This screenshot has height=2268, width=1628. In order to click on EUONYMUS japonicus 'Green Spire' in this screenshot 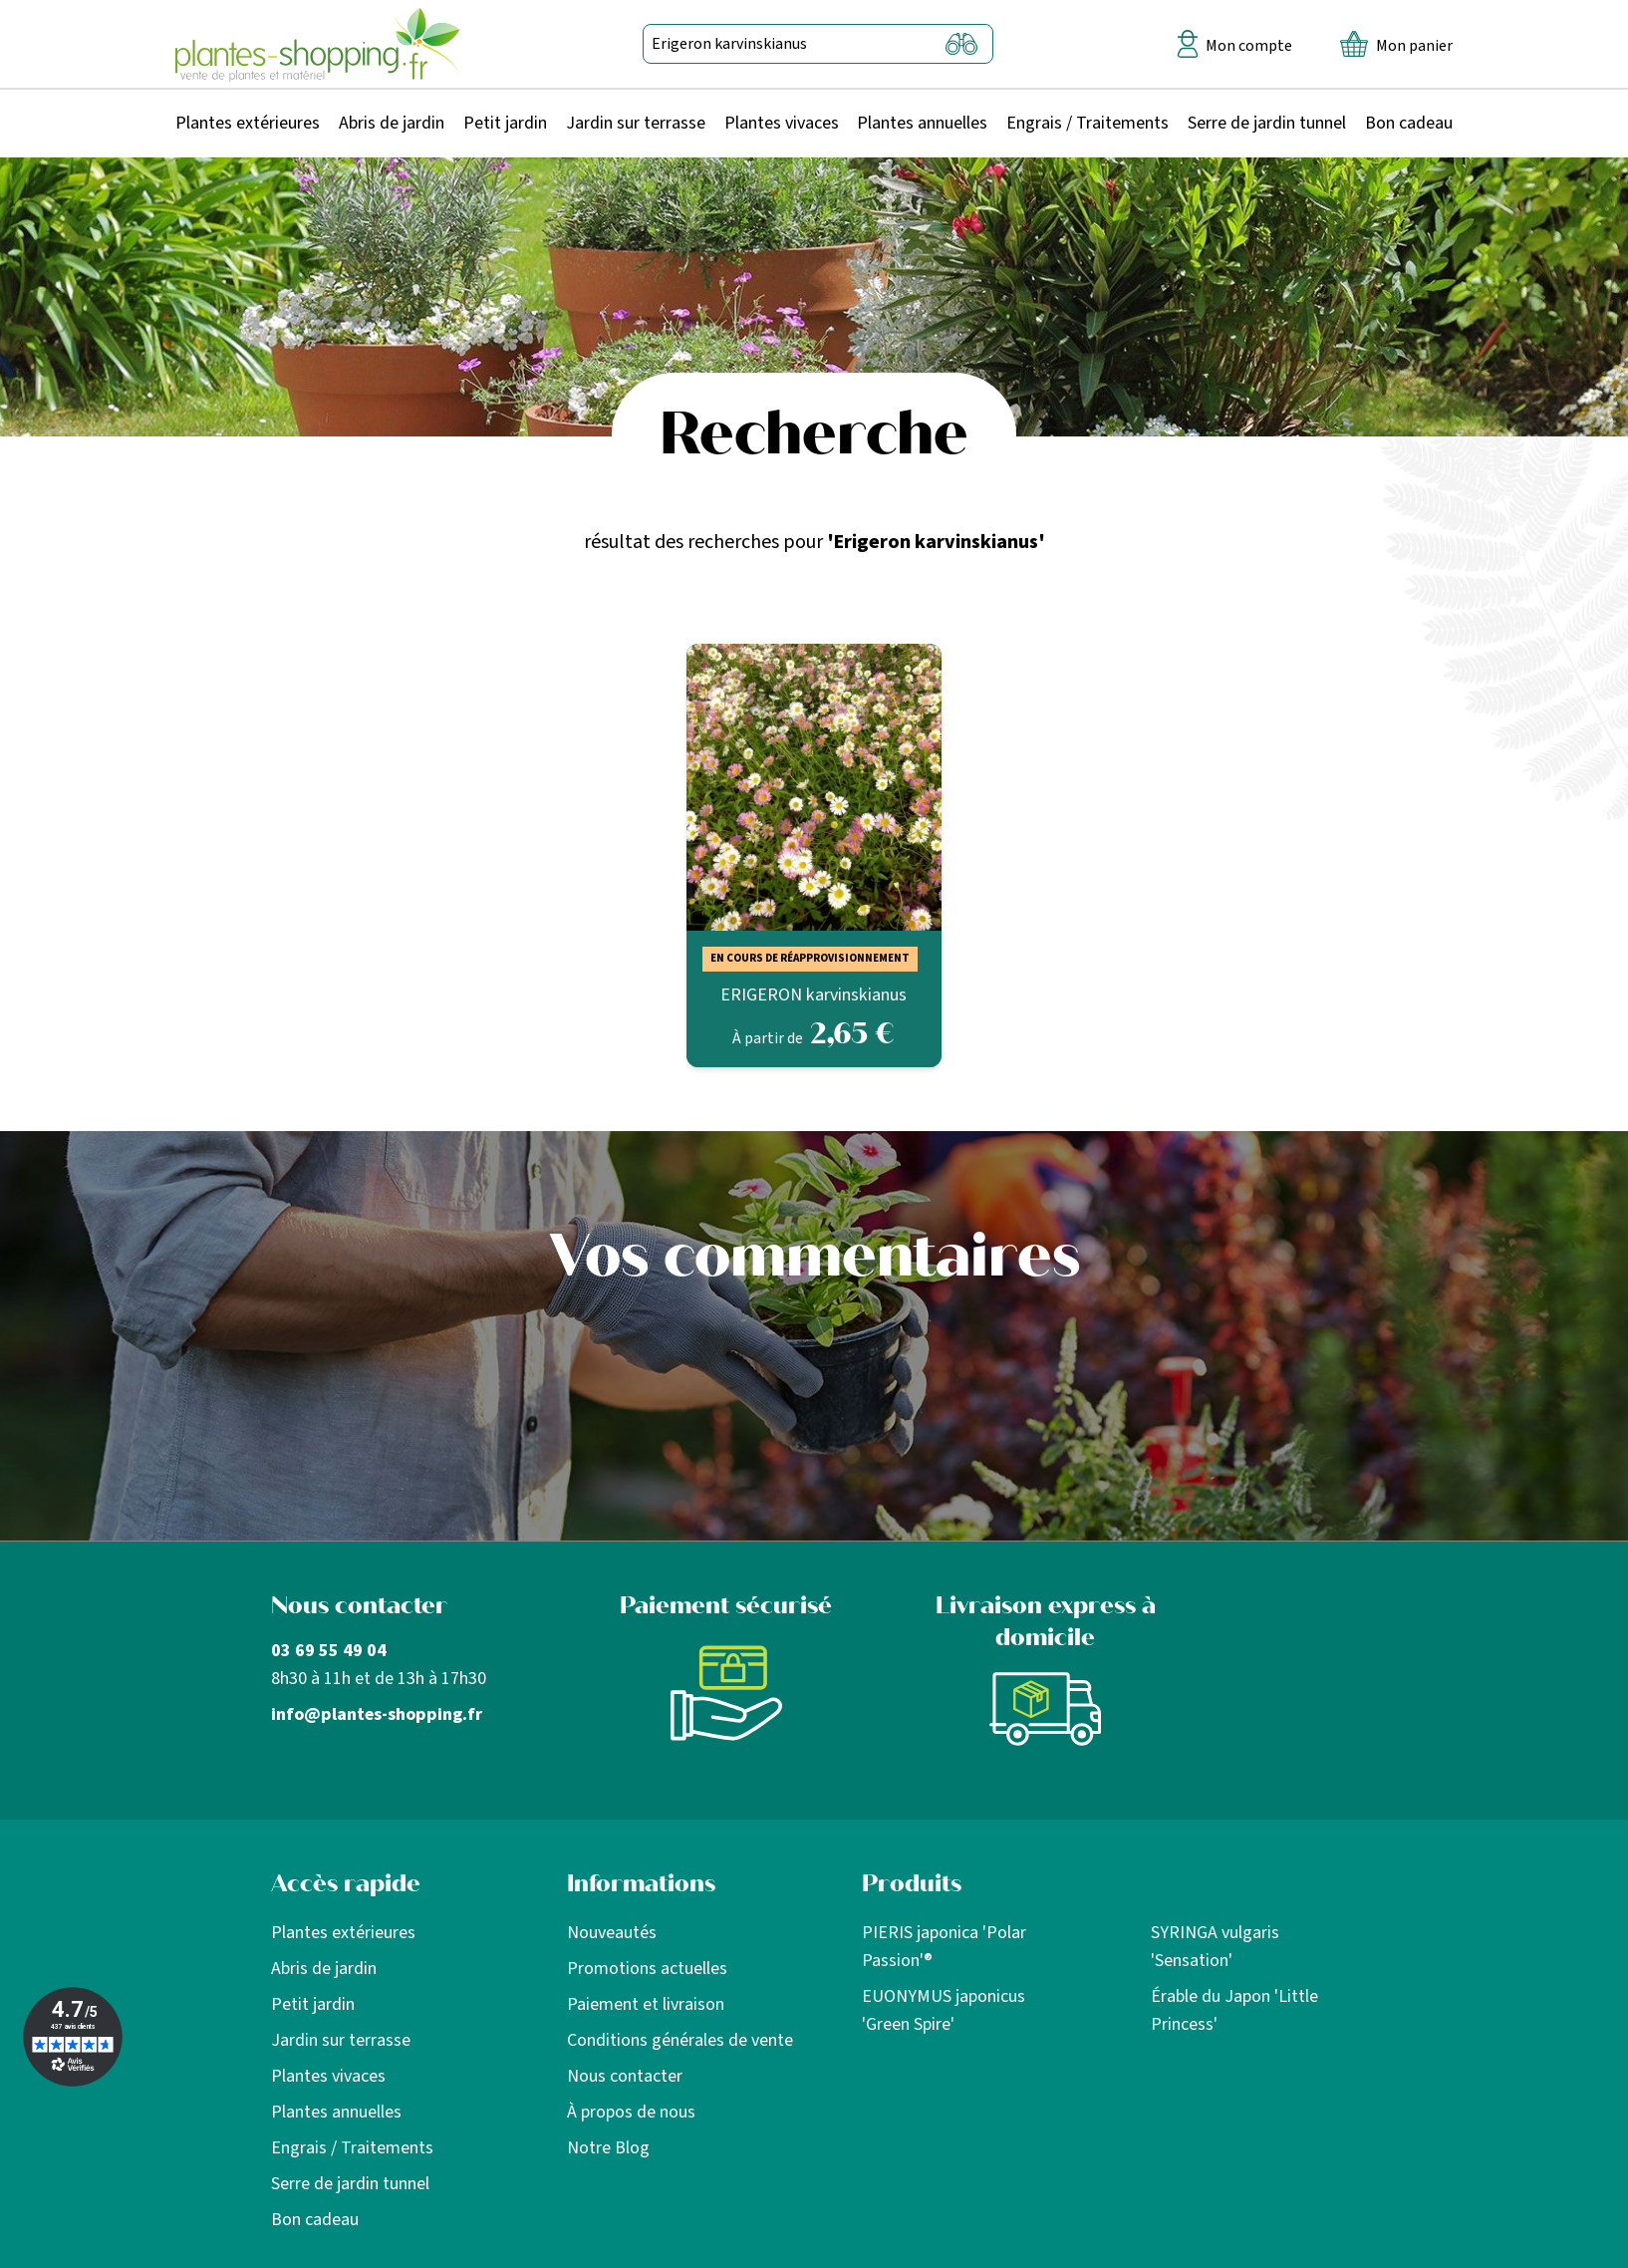, I will do `click(943, 2010)`.